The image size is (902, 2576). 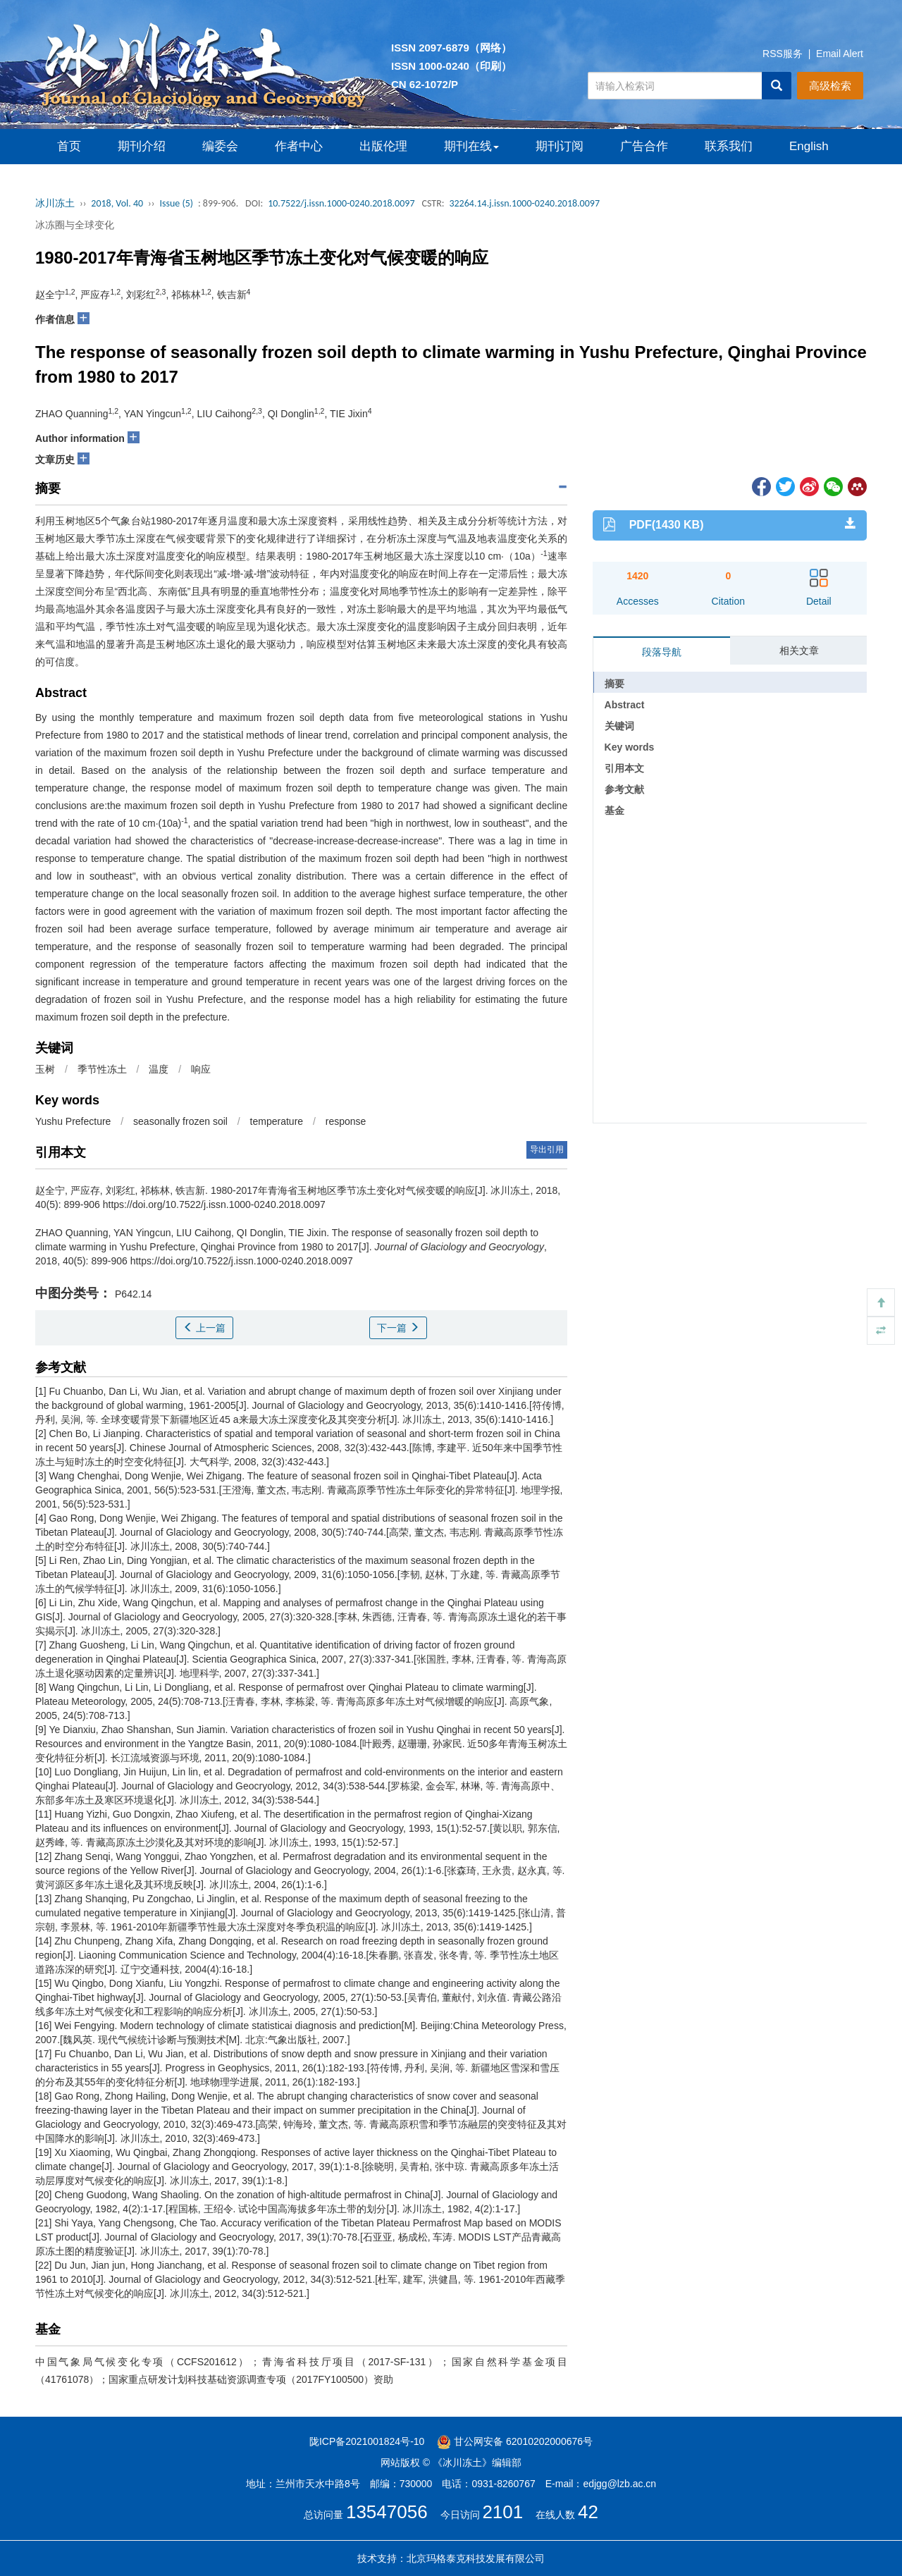 I want to click on 甘公网安备 62010202000676号, so click(x=515, y=2441).